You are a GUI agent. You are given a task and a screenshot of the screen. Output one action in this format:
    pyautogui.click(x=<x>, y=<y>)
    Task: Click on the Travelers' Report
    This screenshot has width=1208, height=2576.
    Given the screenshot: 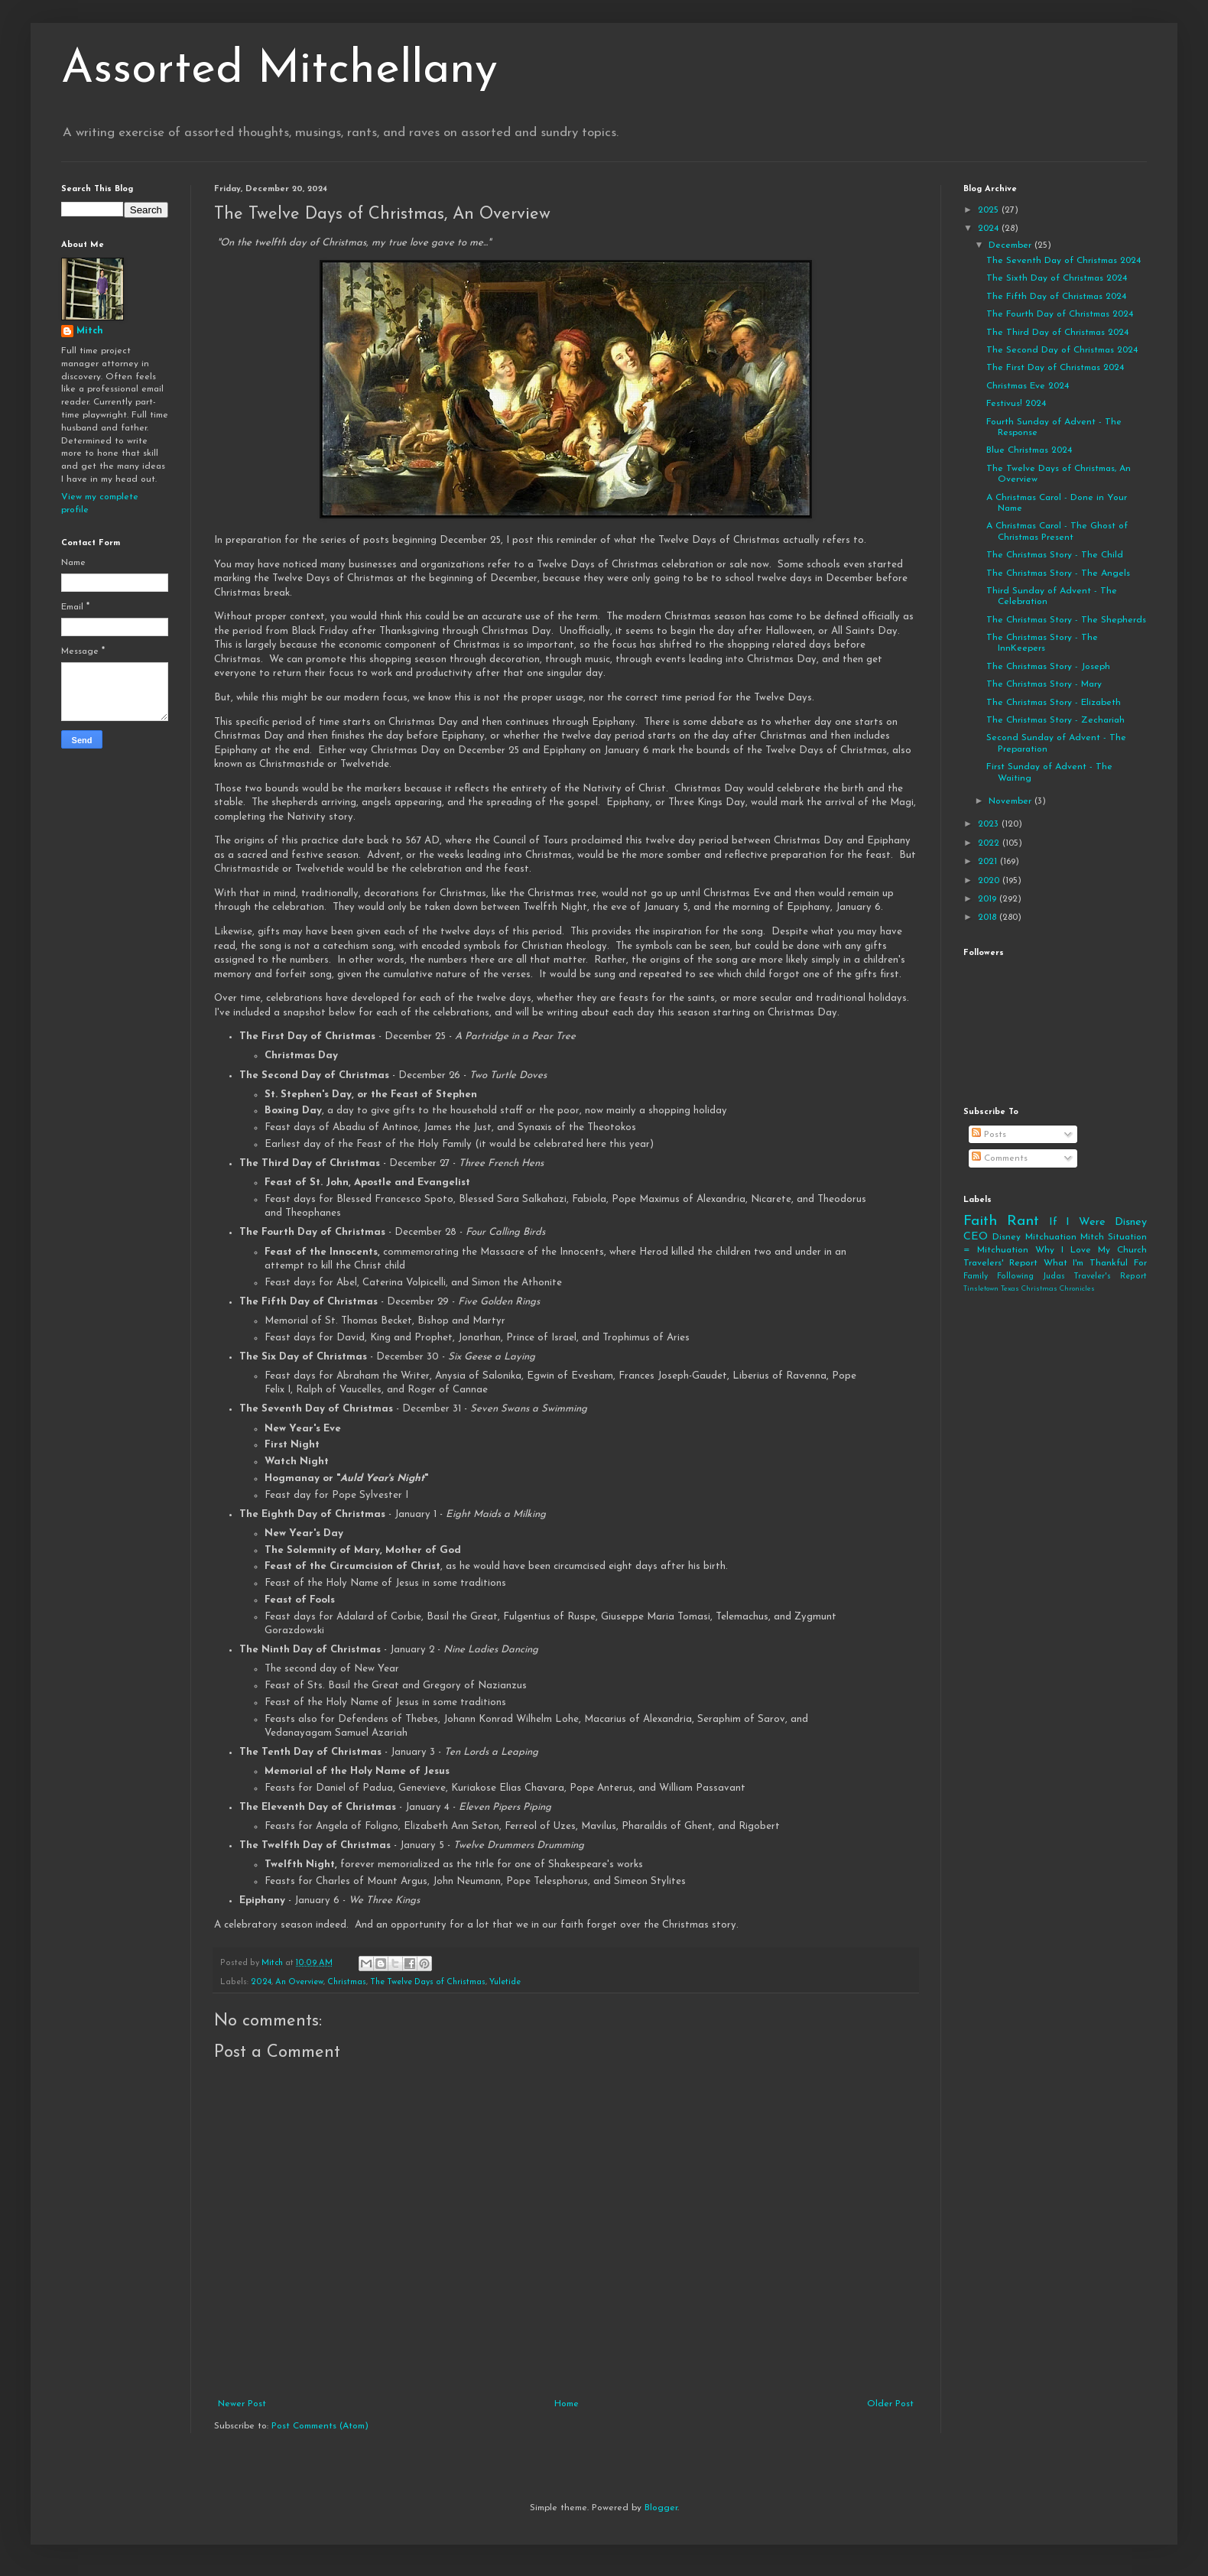 What is the action you would take?
    pyautogui.click(x=1000, y=1263)
    